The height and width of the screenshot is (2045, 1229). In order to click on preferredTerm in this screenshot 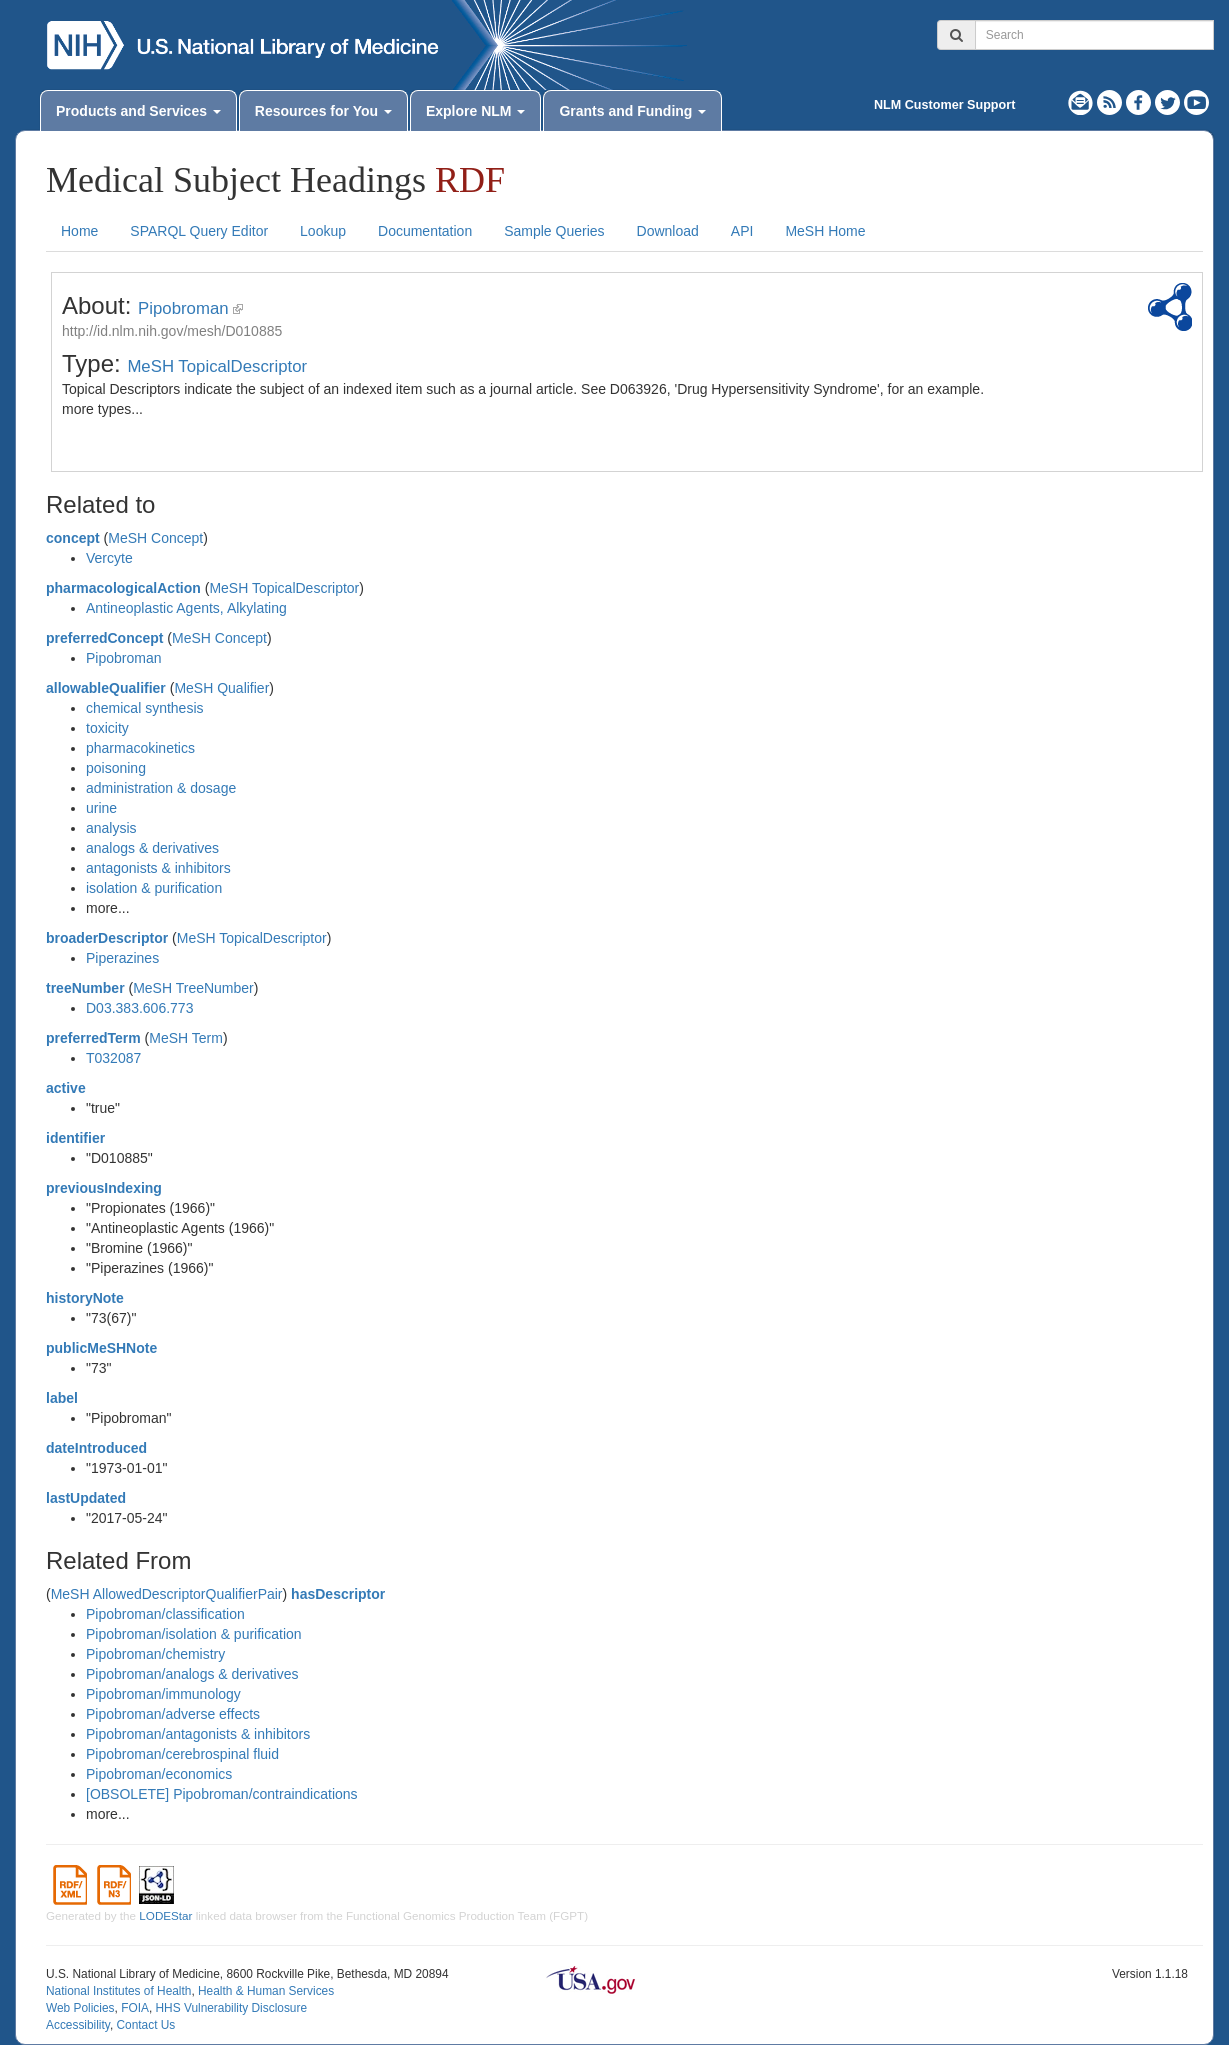, I will do `click(93, 1038)`.